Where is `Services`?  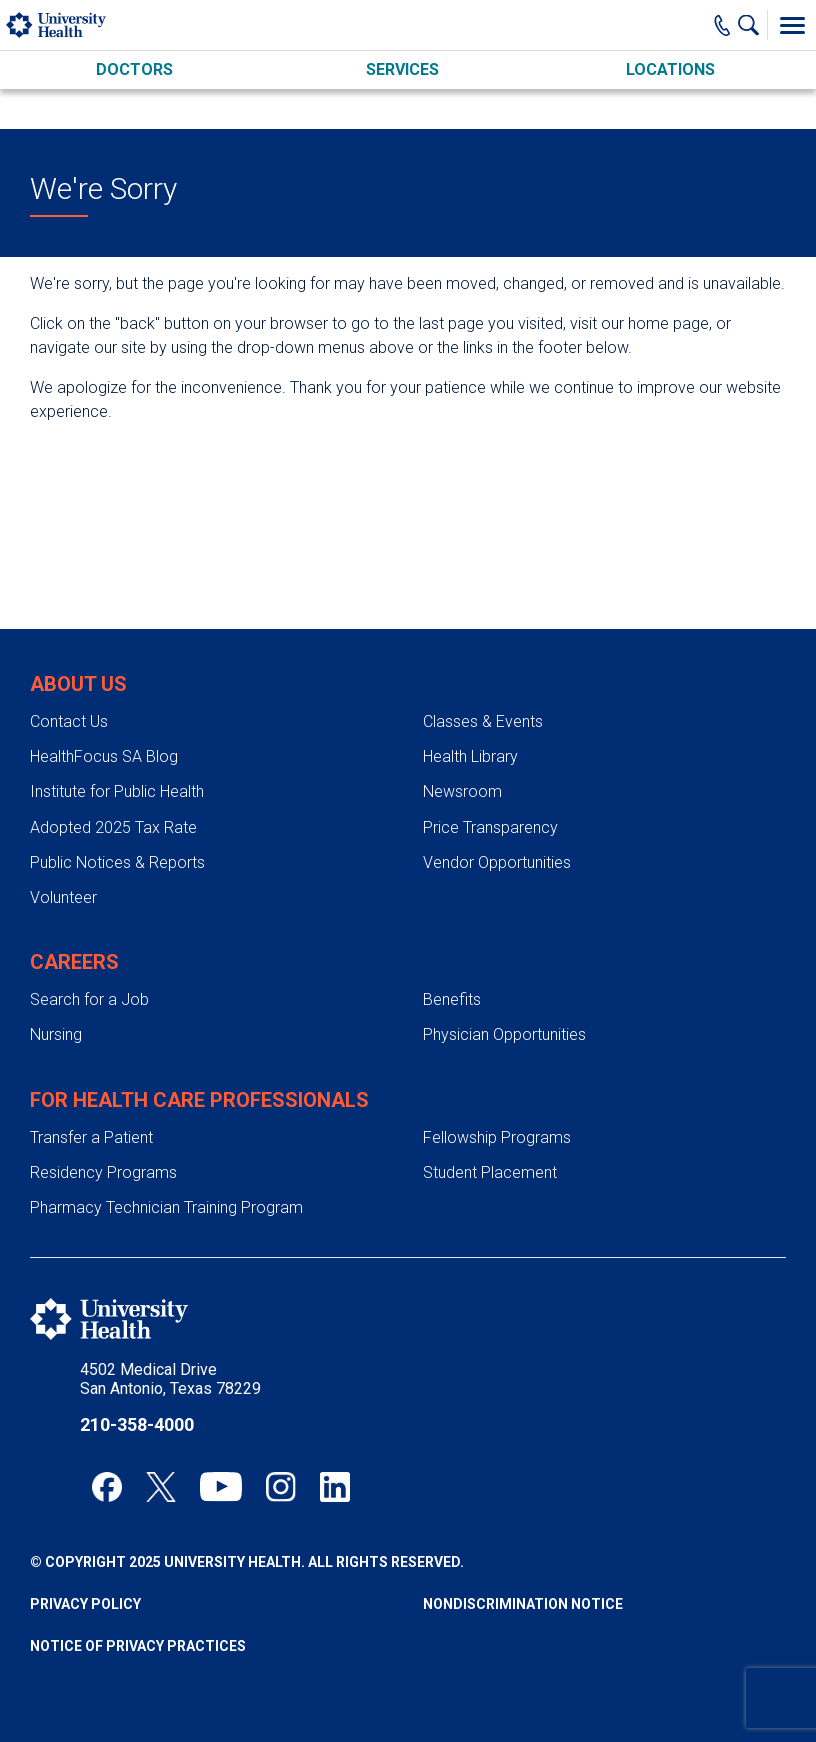 Services is located at coordinates (402, 69).